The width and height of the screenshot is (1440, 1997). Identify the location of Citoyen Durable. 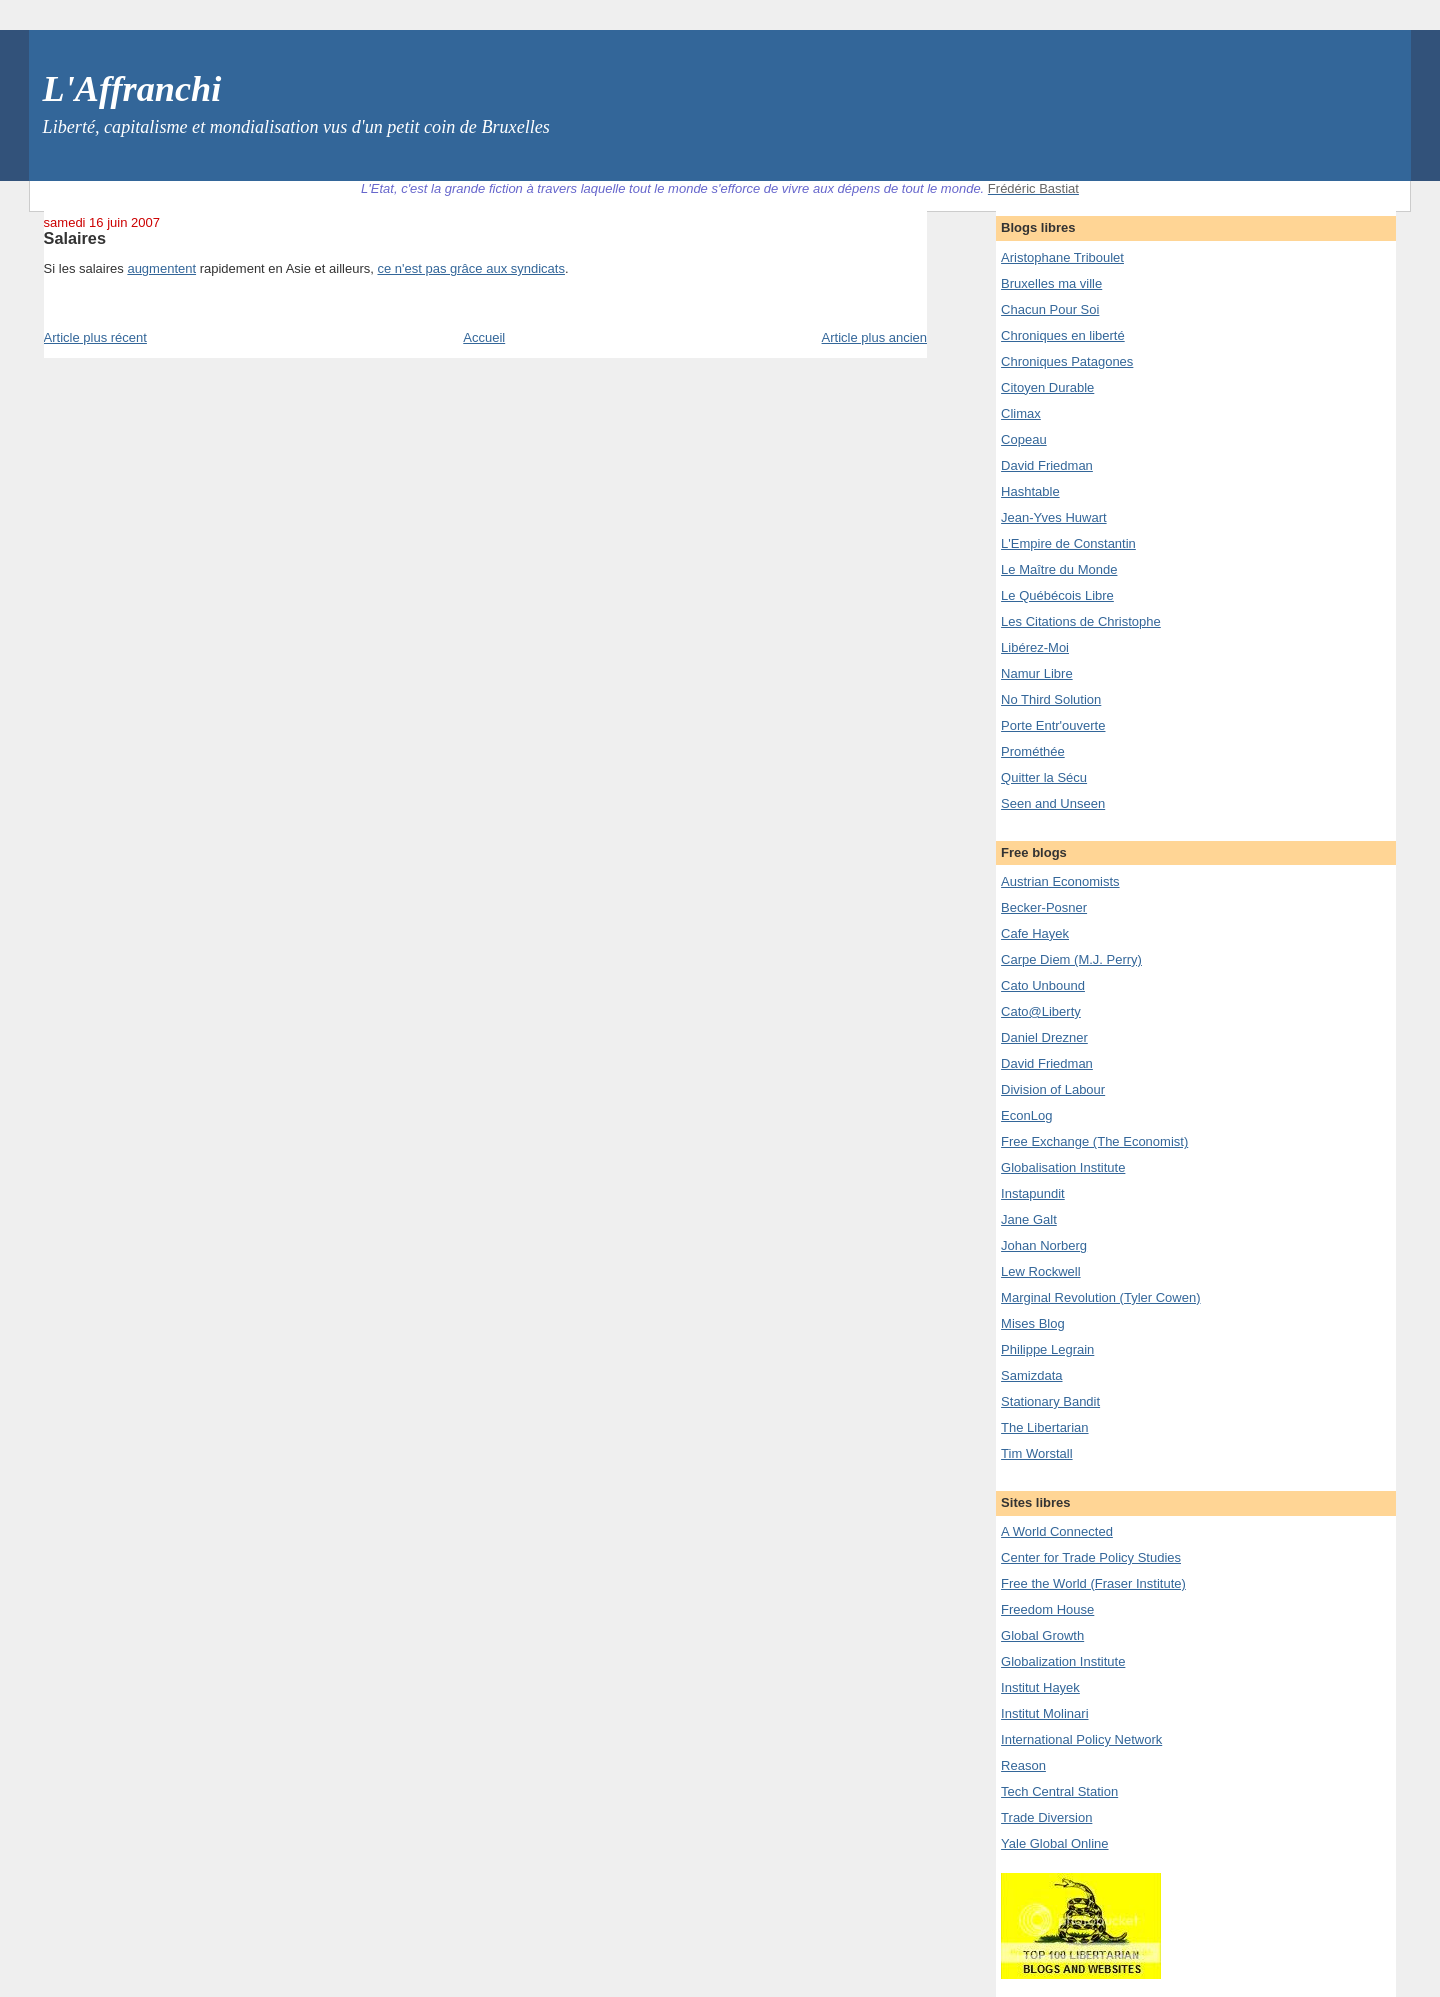
(1047, 387).